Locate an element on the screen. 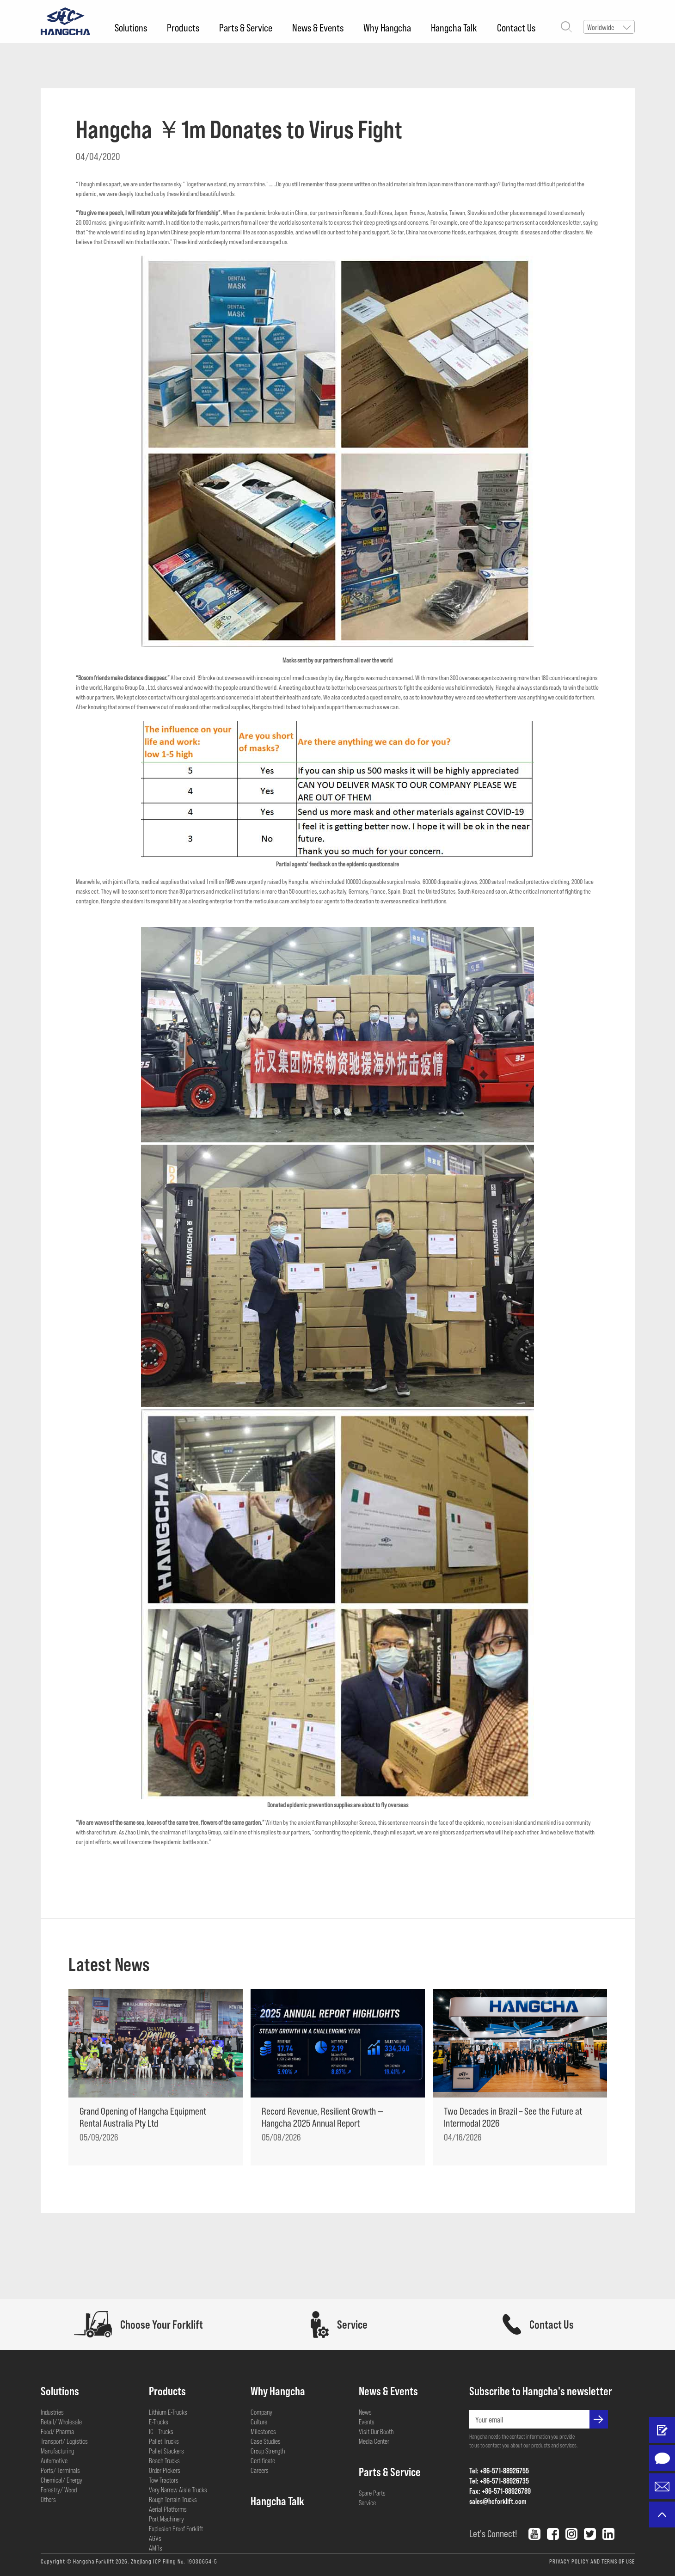 Image resolution: width=675 pixels, height=2576 pixels. Reach Trucks is located at coordinates (164, 2460).